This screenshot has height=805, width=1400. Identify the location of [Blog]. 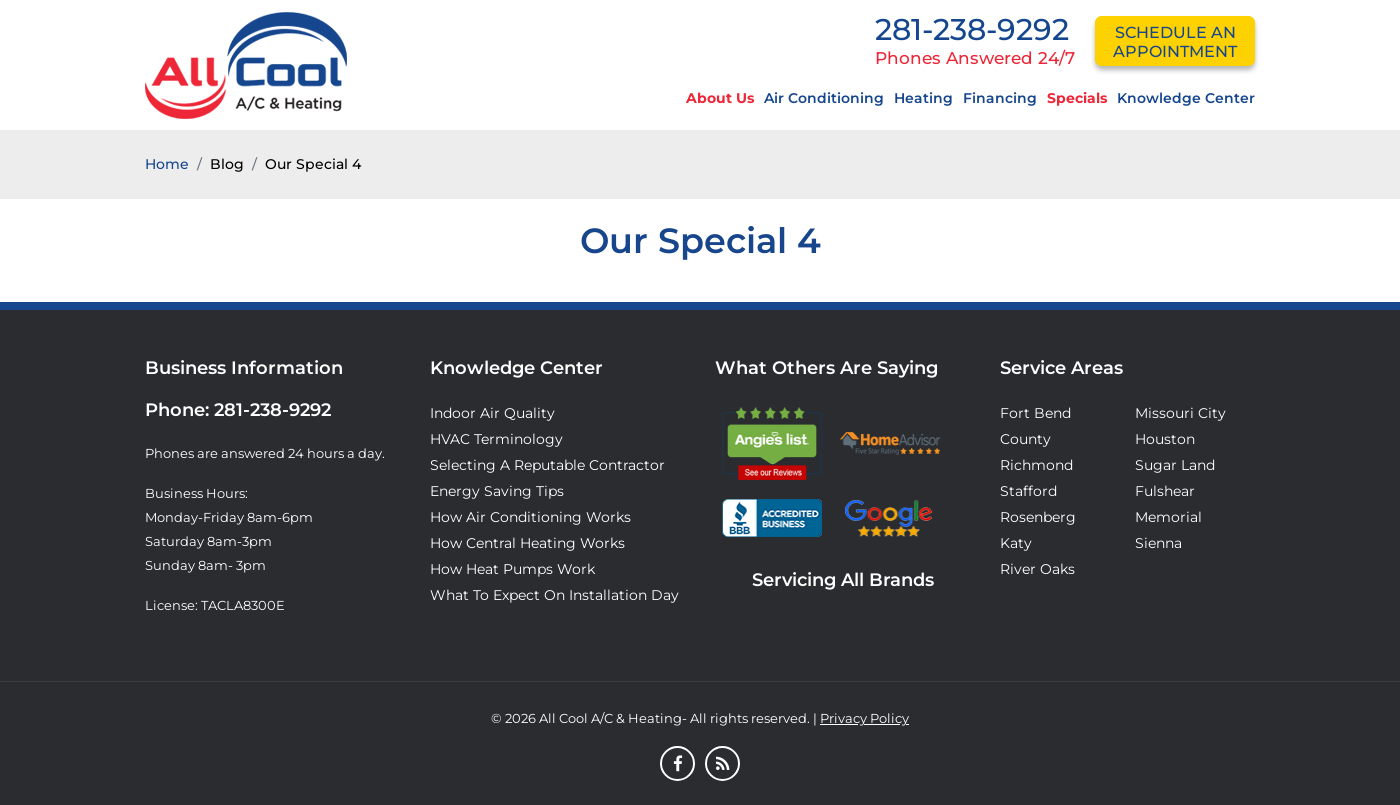
(722, 765).